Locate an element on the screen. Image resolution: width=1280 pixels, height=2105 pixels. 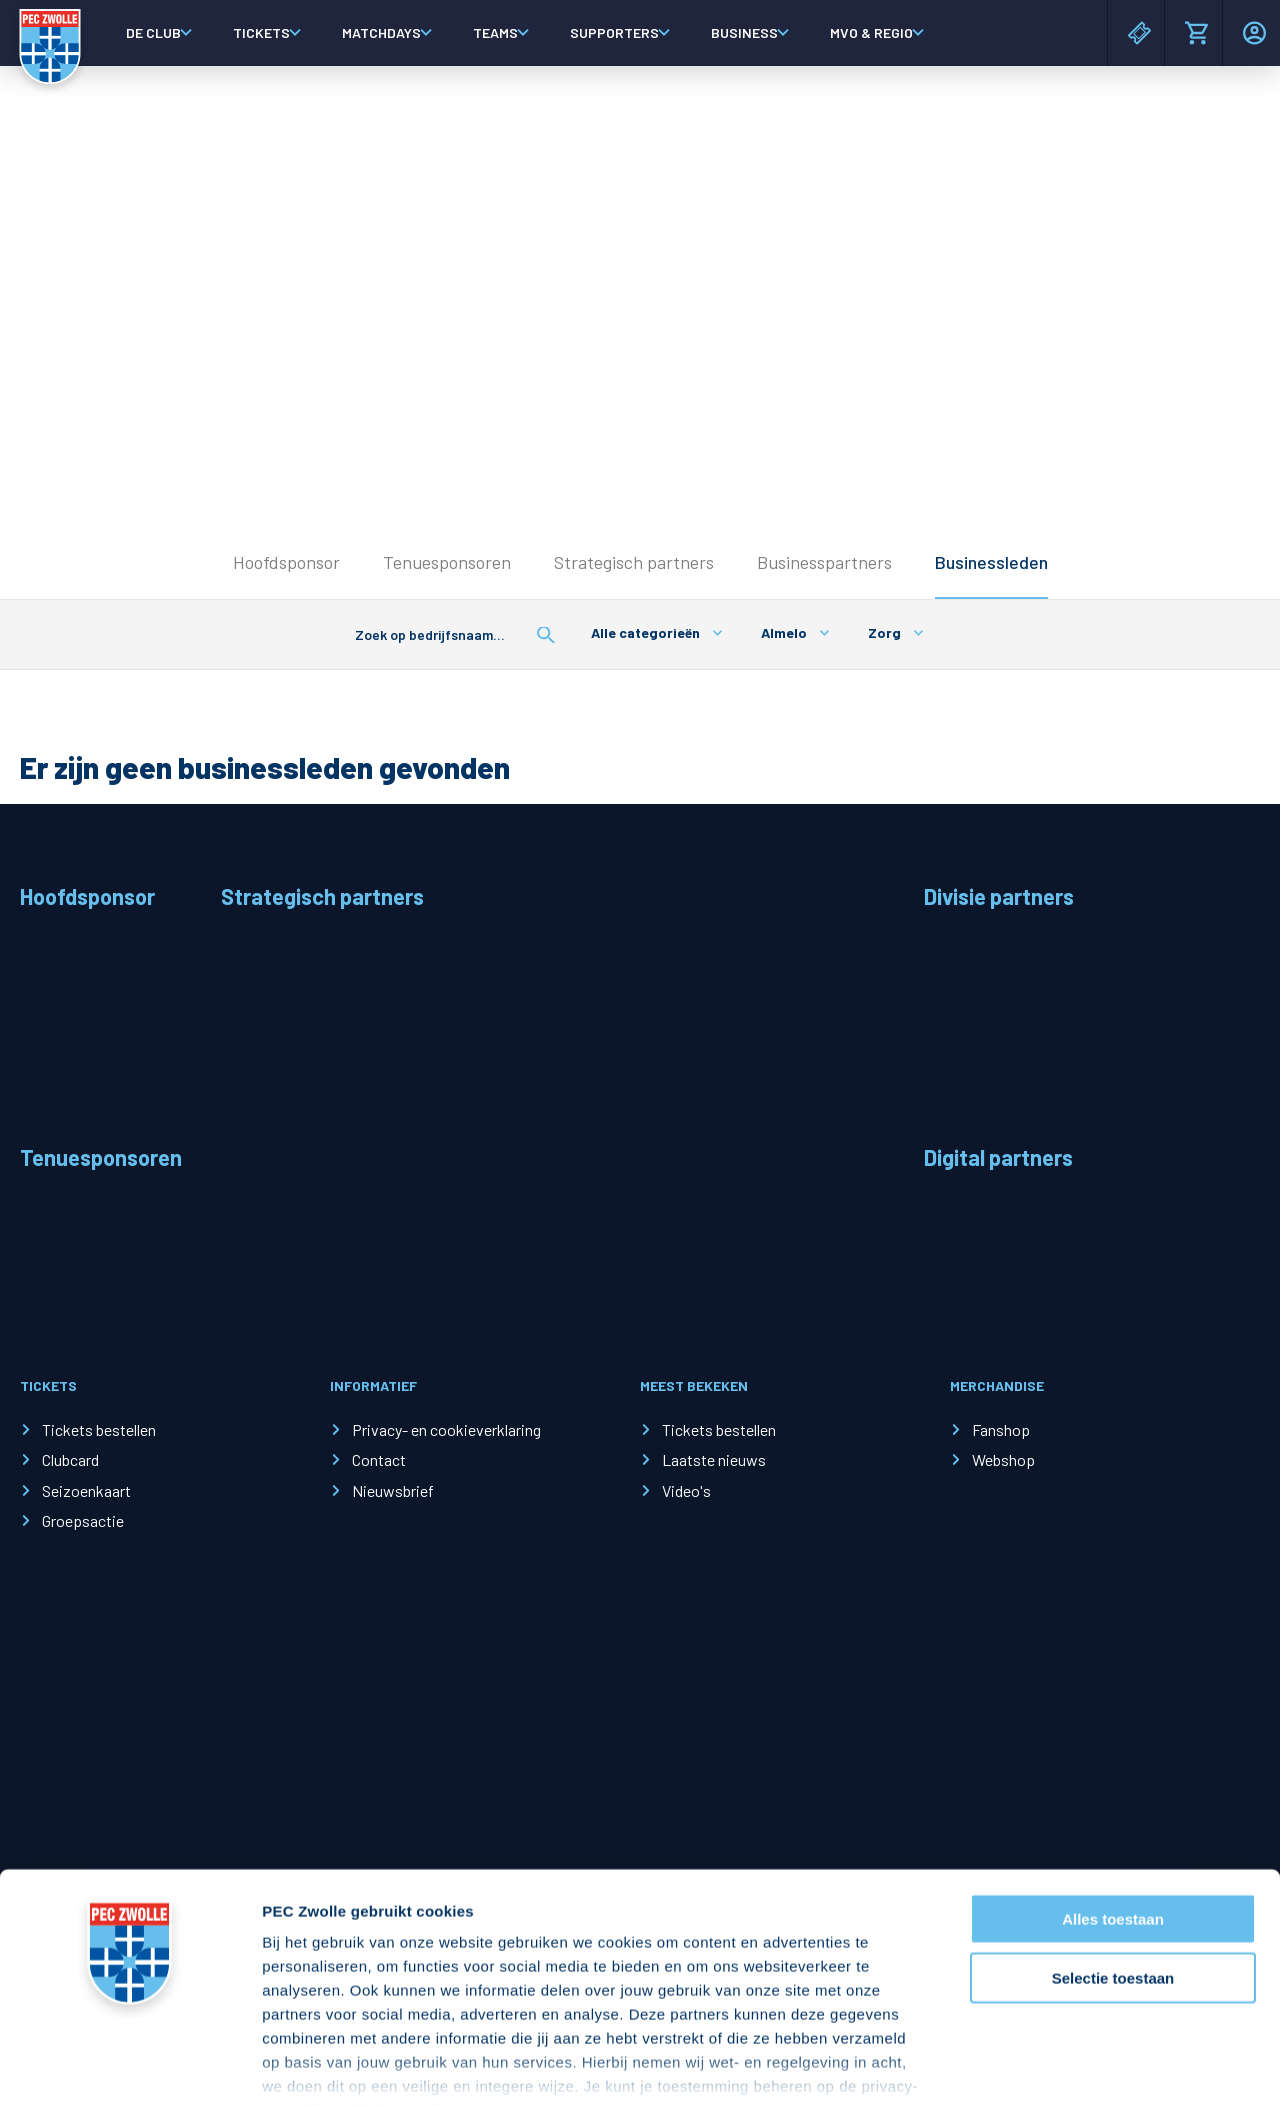
Groepsactie is located at coordinates (83, 1520).